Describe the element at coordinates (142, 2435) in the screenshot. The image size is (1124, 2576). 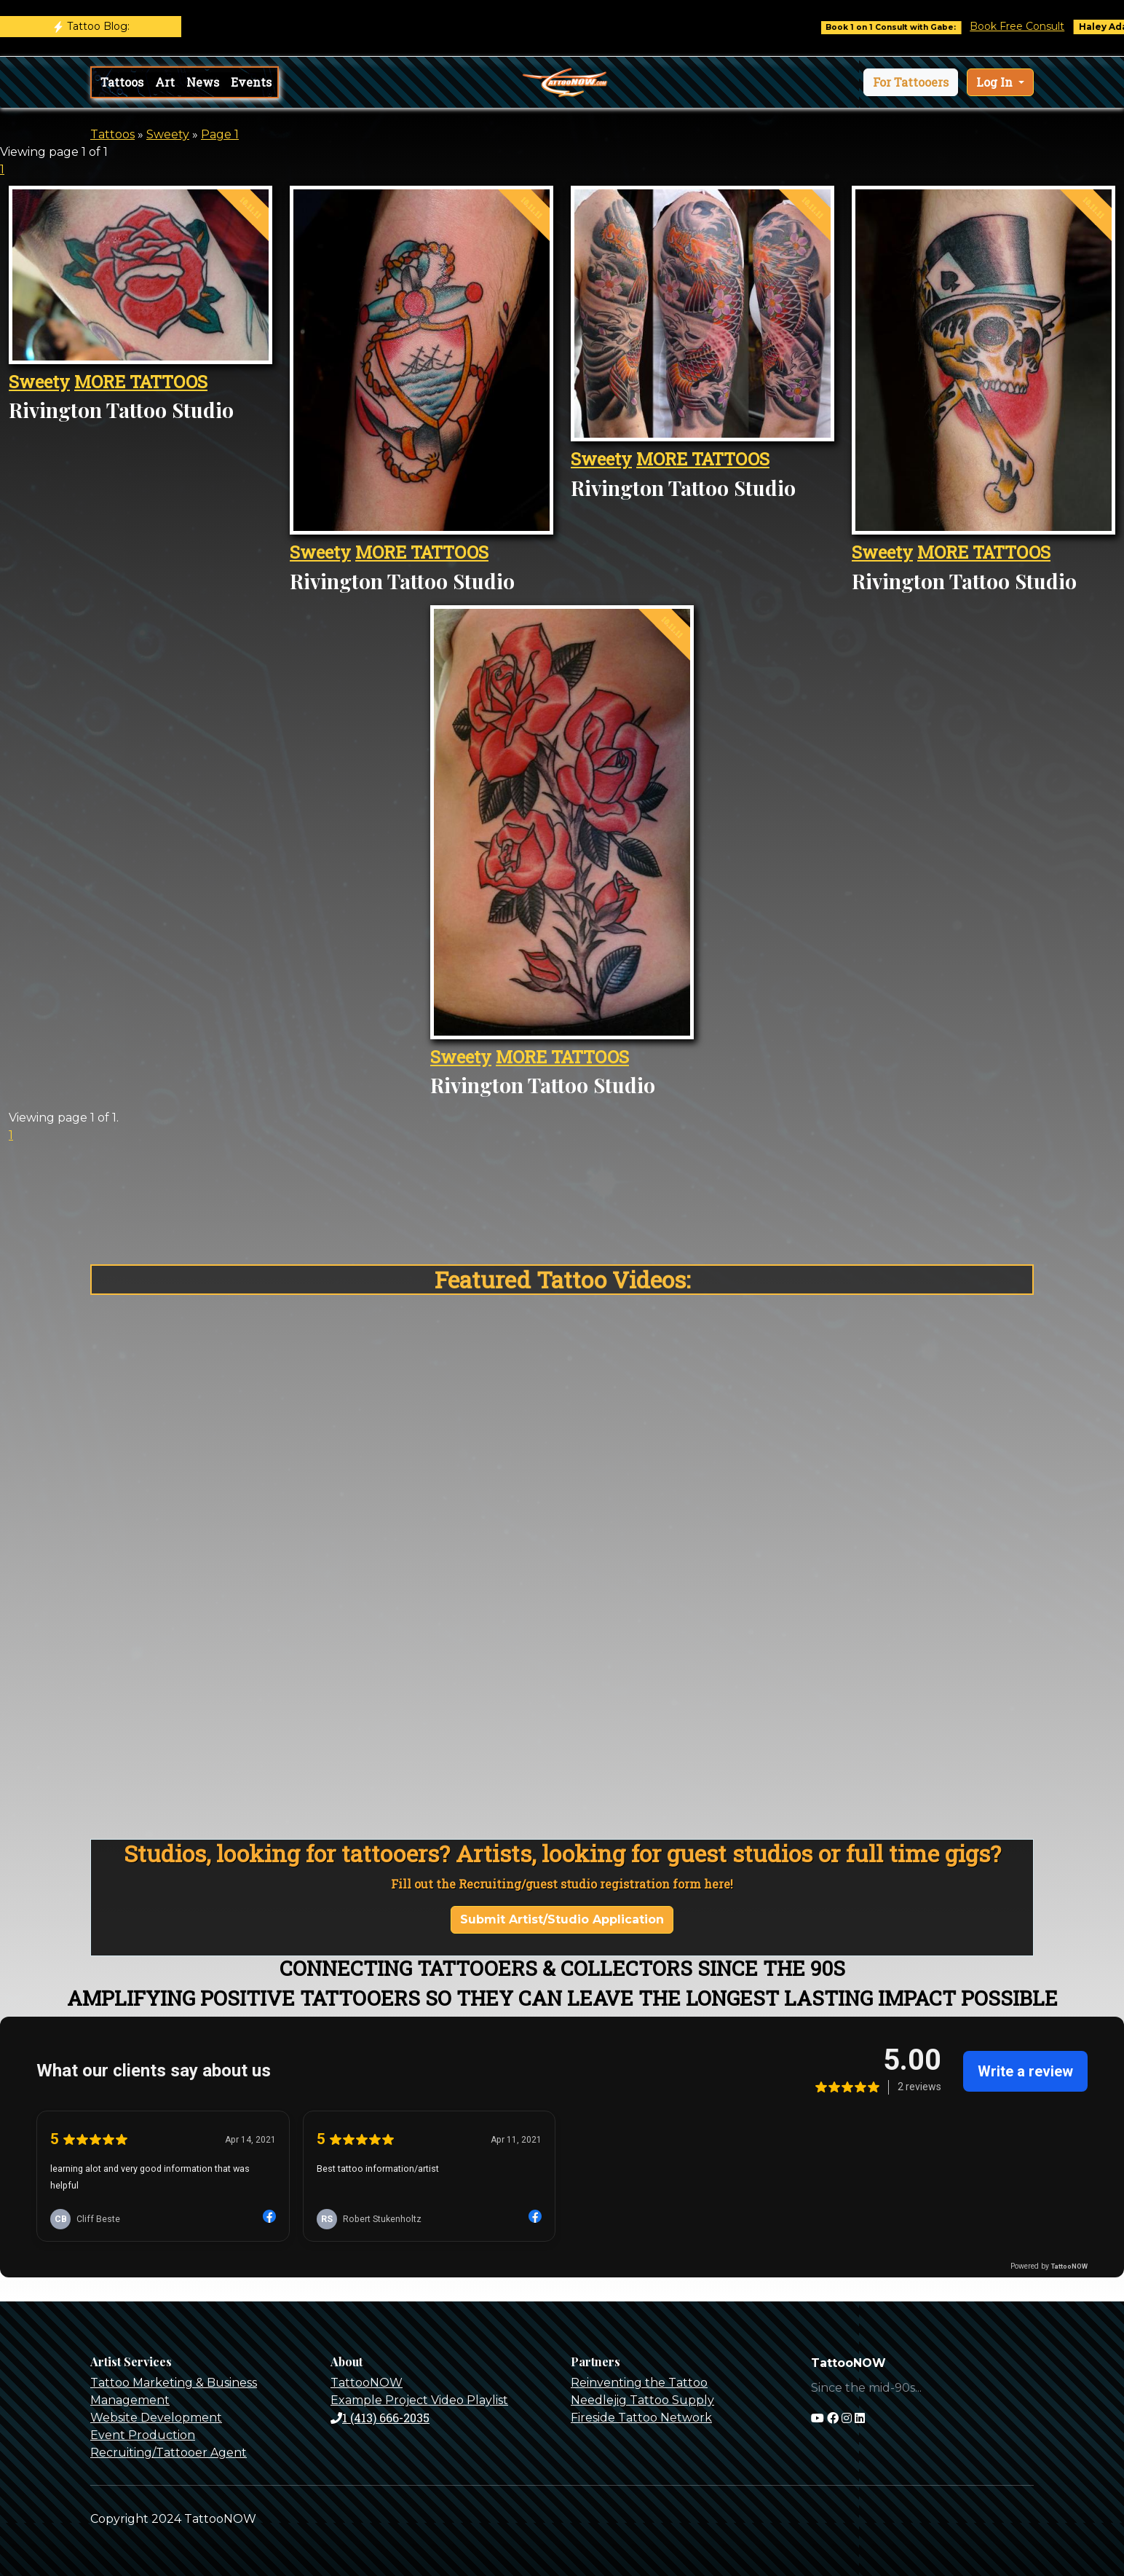
I see `Event Production` at that location.